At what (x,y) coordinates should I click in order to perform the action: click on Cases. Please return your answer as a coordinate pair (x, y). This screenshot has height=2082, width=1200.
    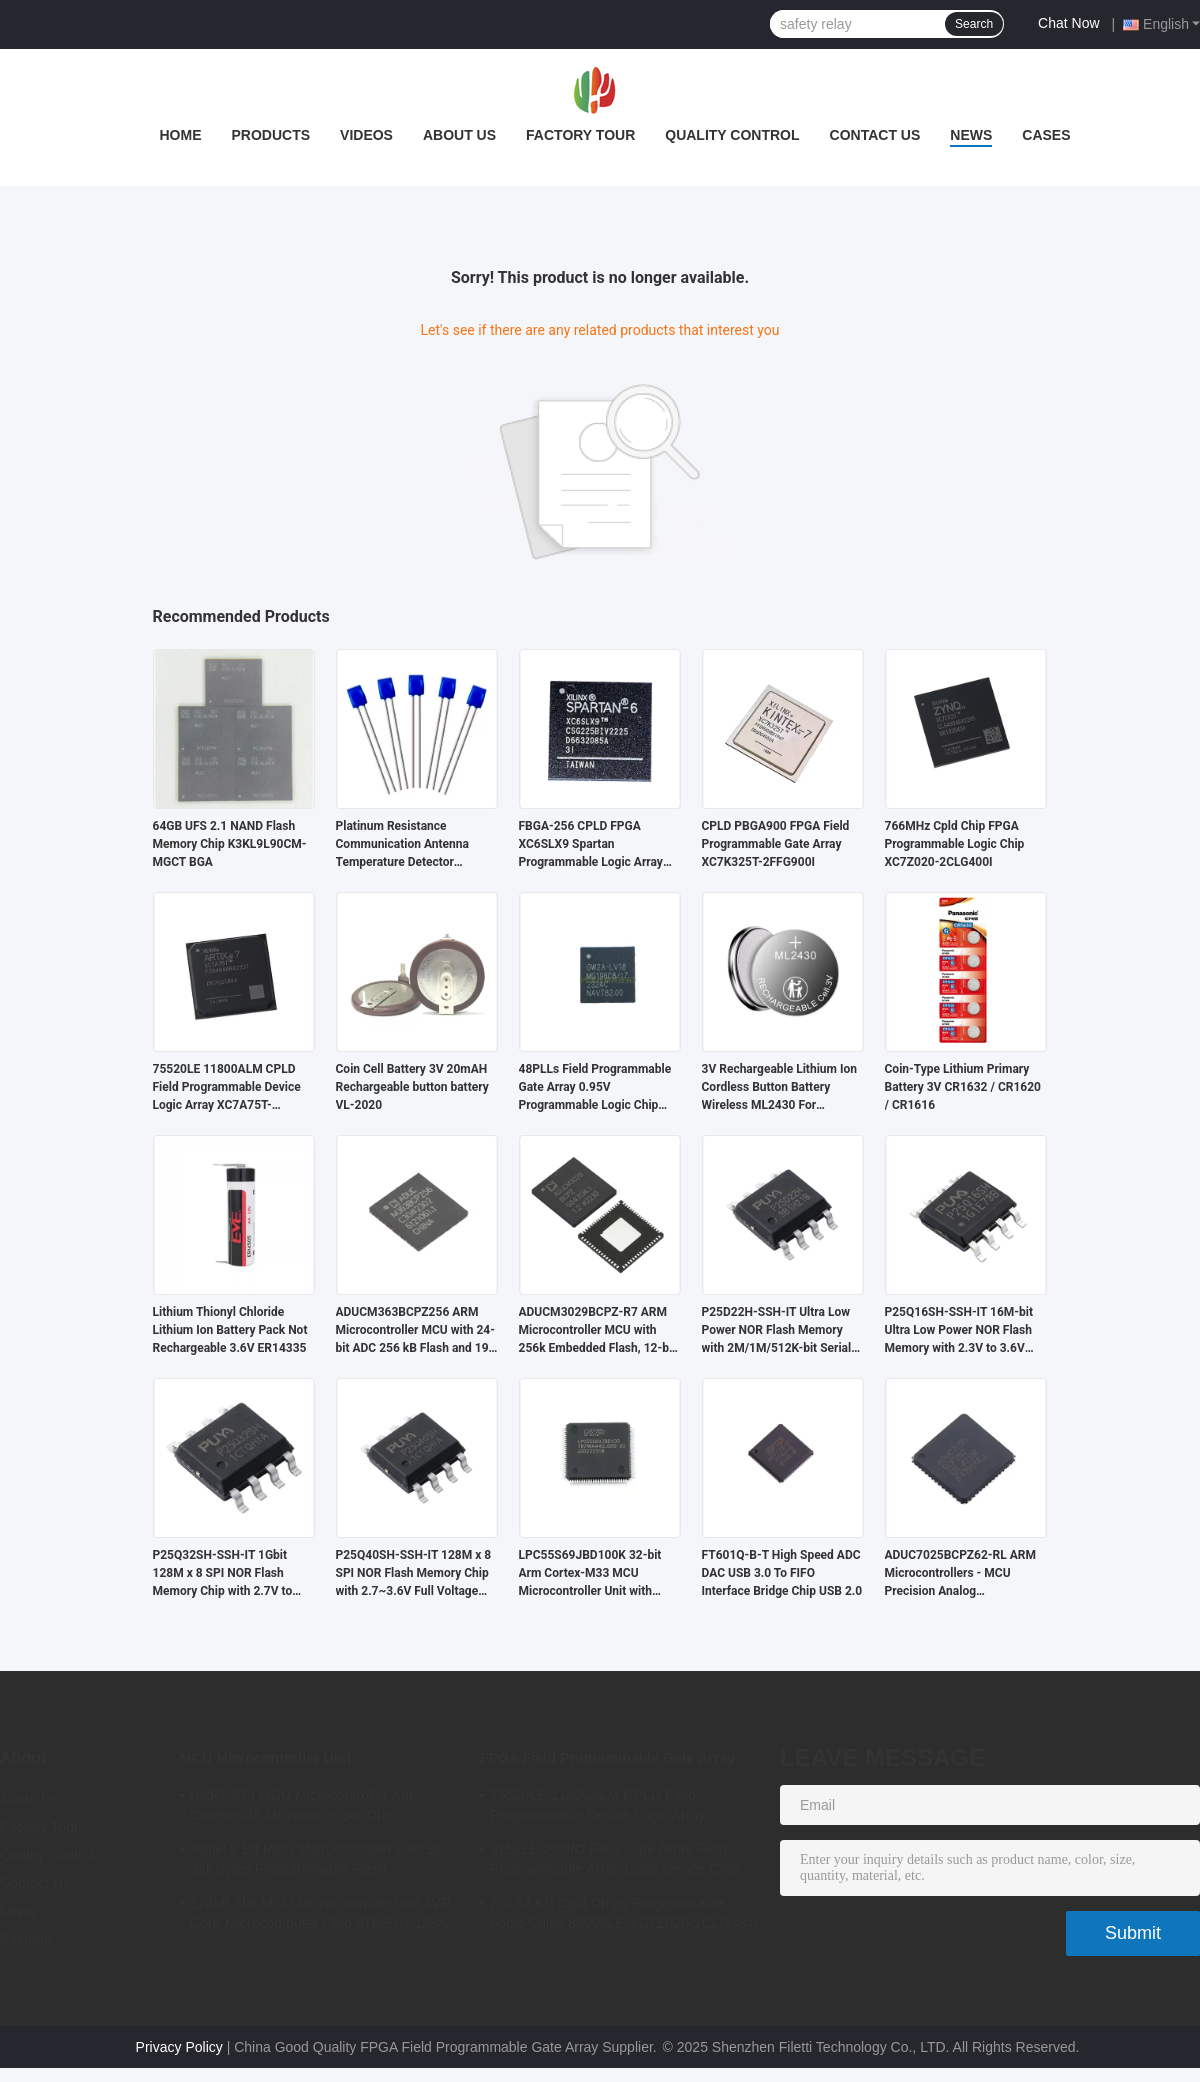
    Looking at the image, I should click on (1046, 135).